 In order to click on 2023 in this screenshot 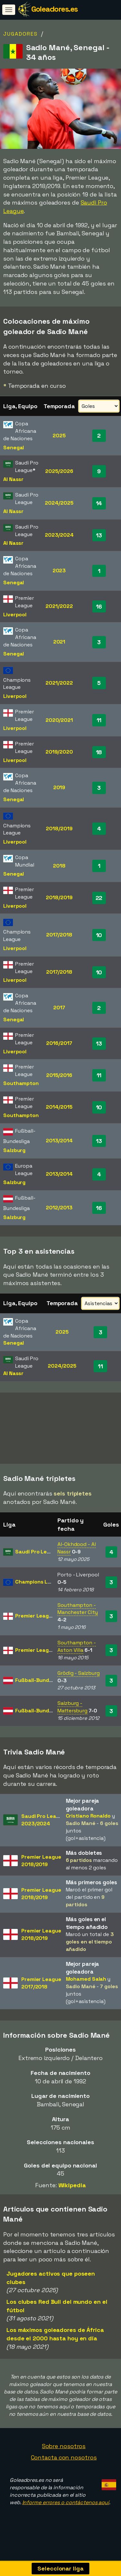, I will do `click(59, 570)`.